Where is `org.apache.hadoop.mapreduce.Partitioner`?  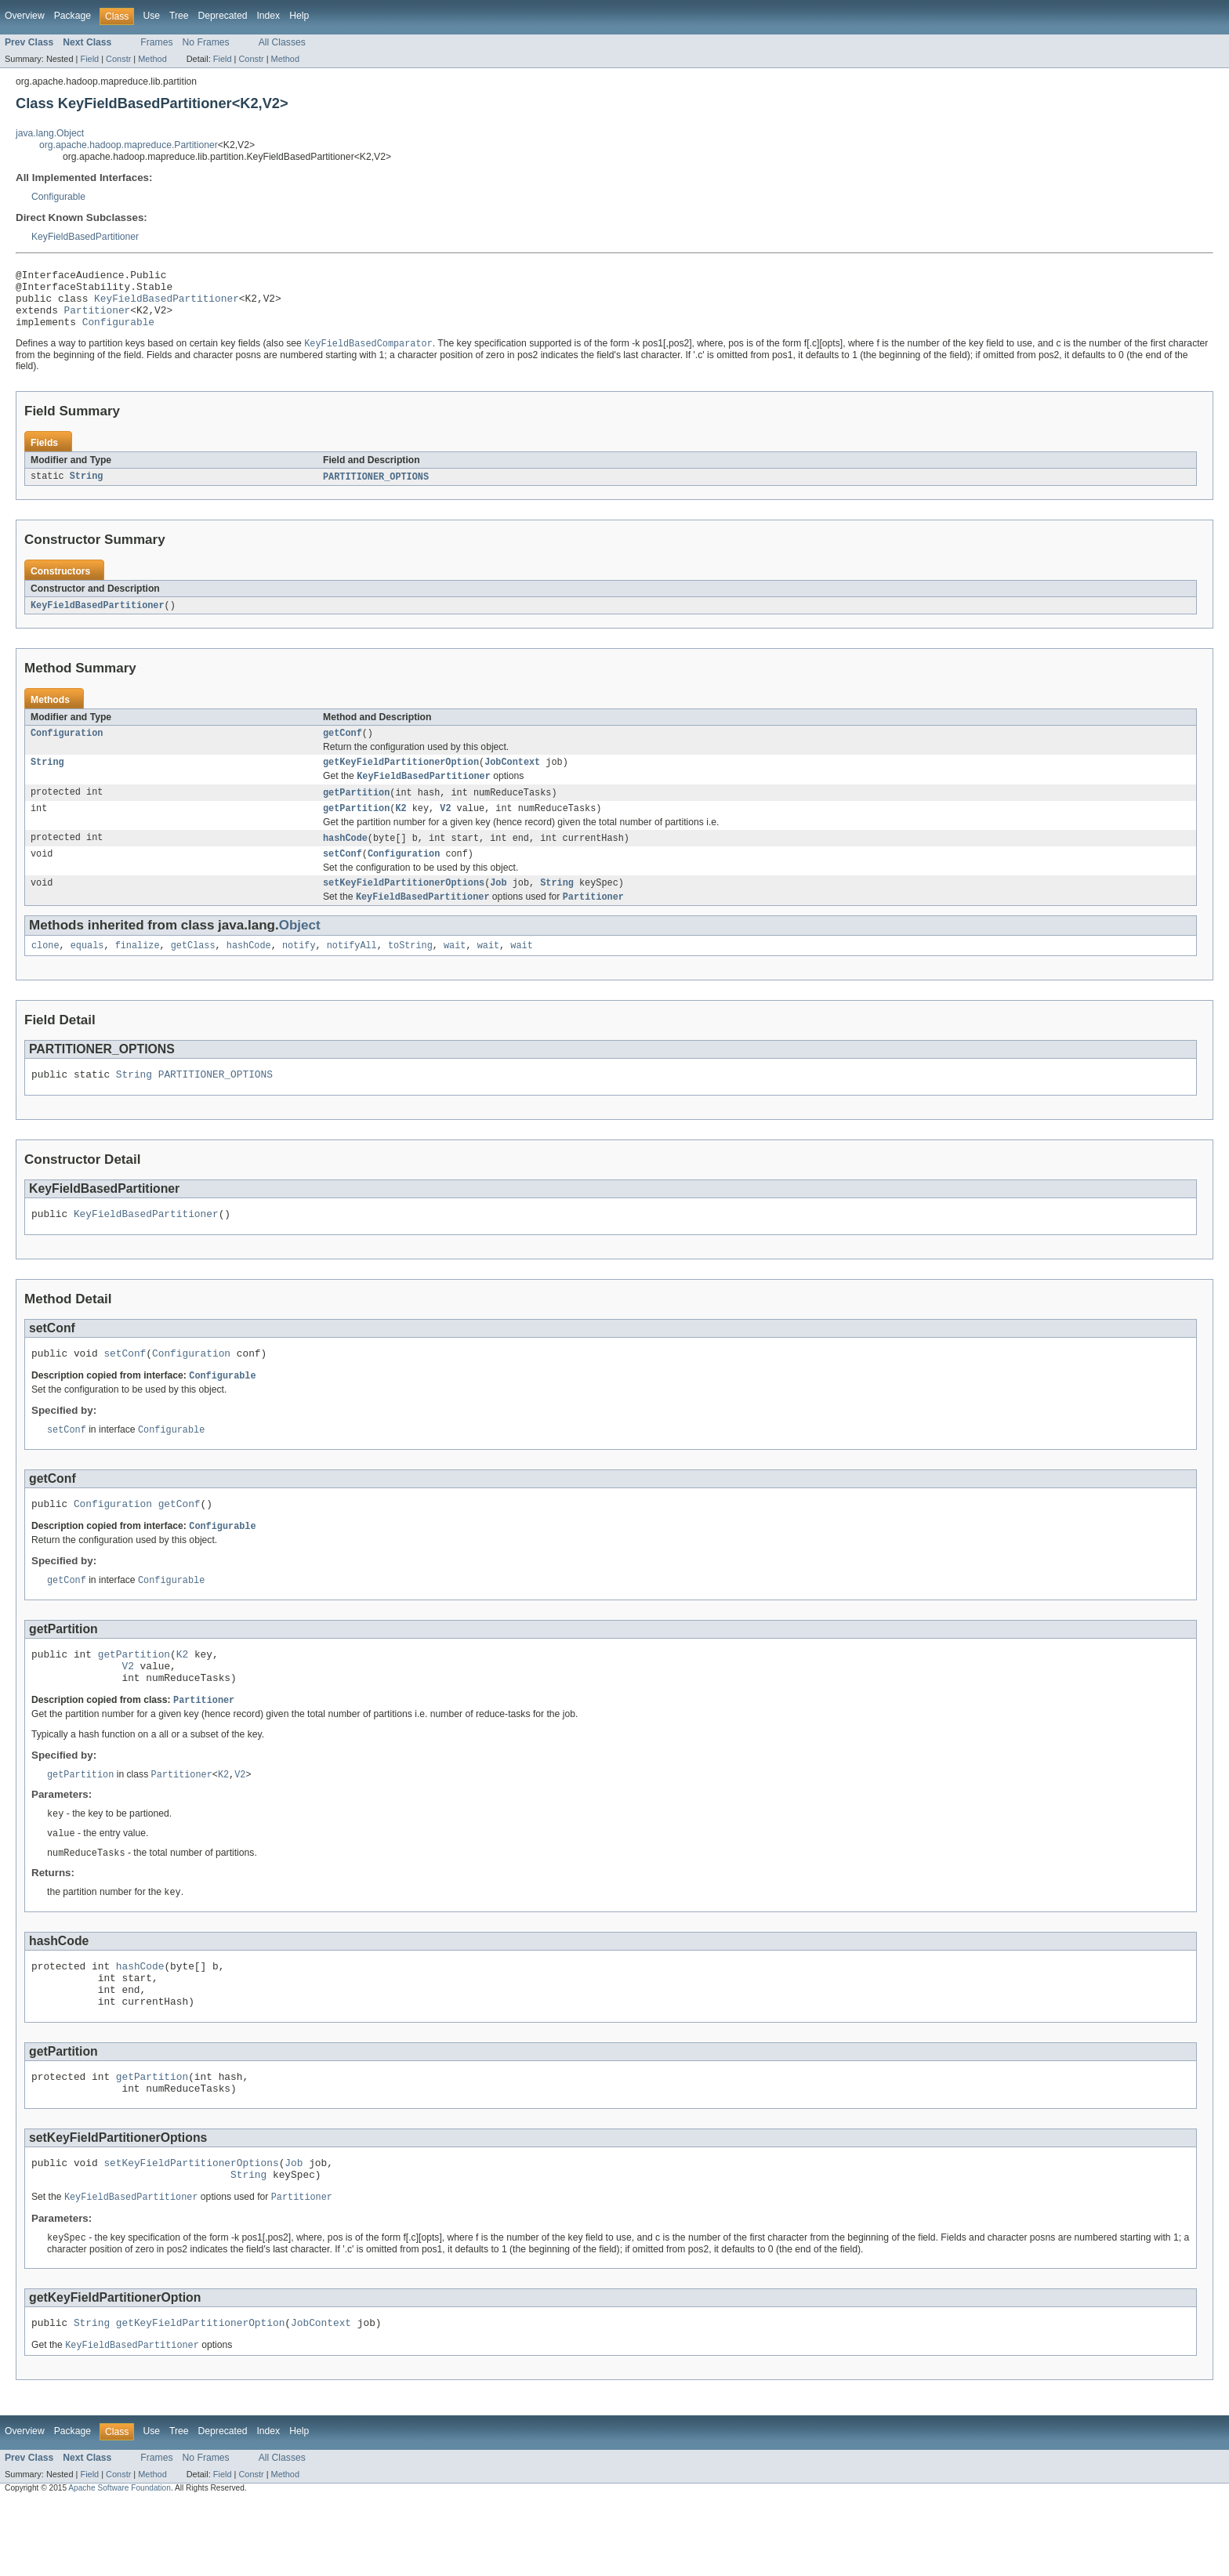 org.apache.hadoop.mapreduce.Partitioner is located at coordinates (128, 144).